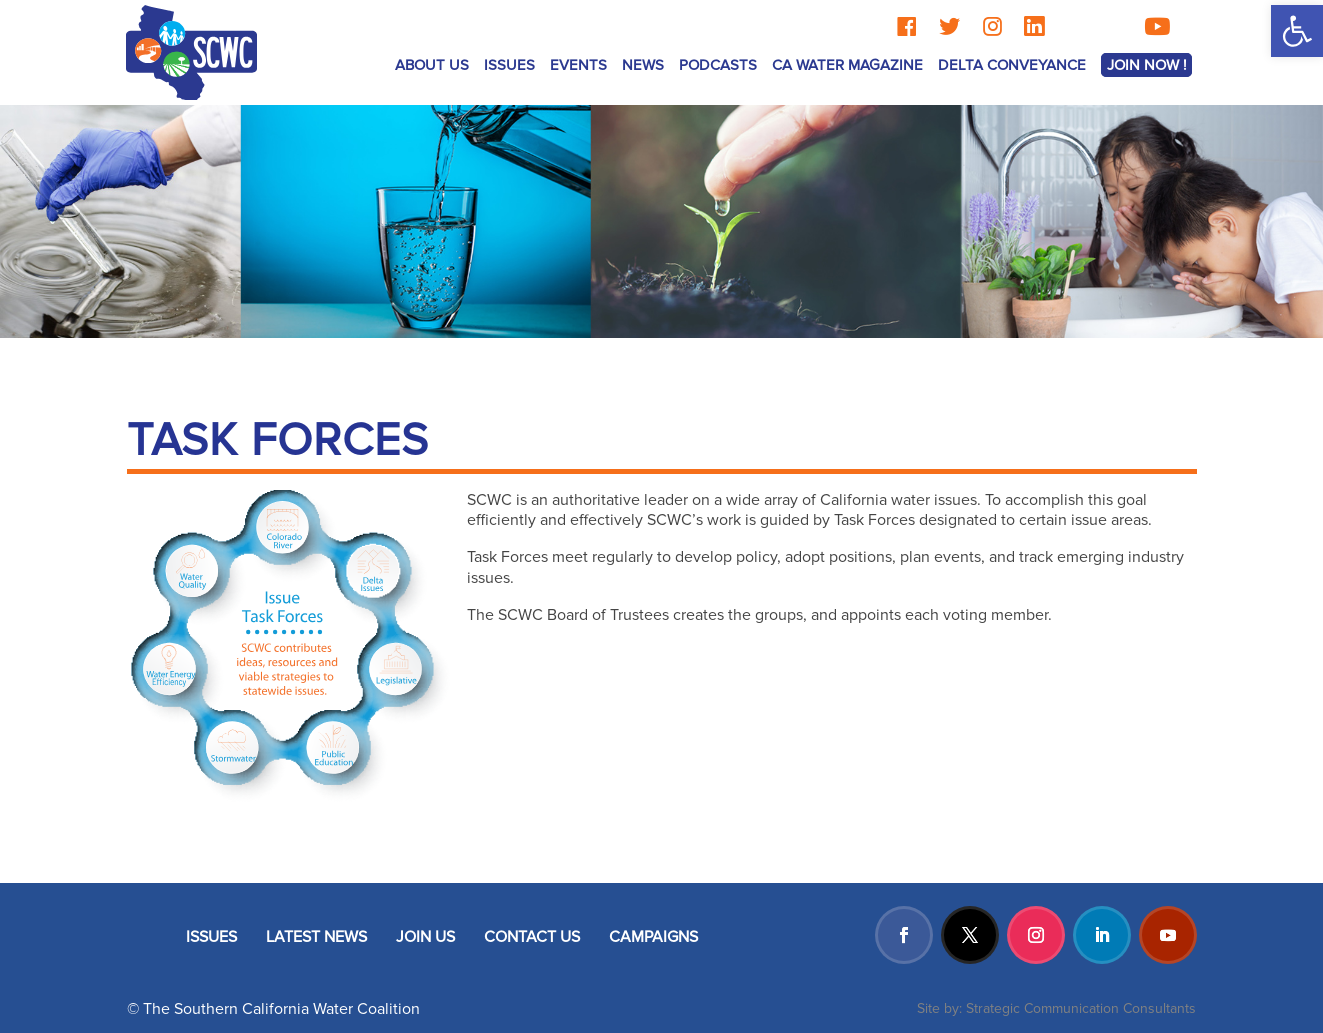 Image resolution: width=1323 pixels, height=1033 pixels. What do you see at coordinates (1034, 26) in the screenshot?
I see `[LinkedIn]` at bounding box center [1034, 26].